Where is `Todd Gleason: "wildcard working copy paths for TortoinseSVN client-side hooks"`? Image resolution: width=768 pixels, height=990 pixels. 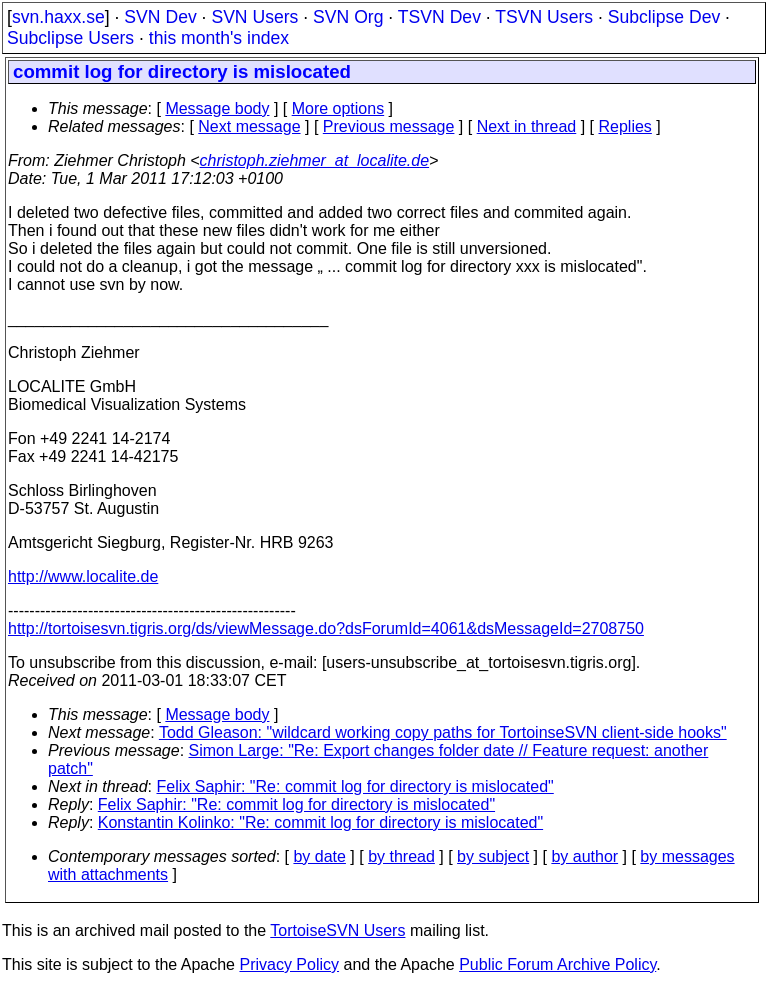
Todd Gleason: "wildcard working copy paths for TortoinseSVN client-side hooks" is located at coordinates (443, 732).